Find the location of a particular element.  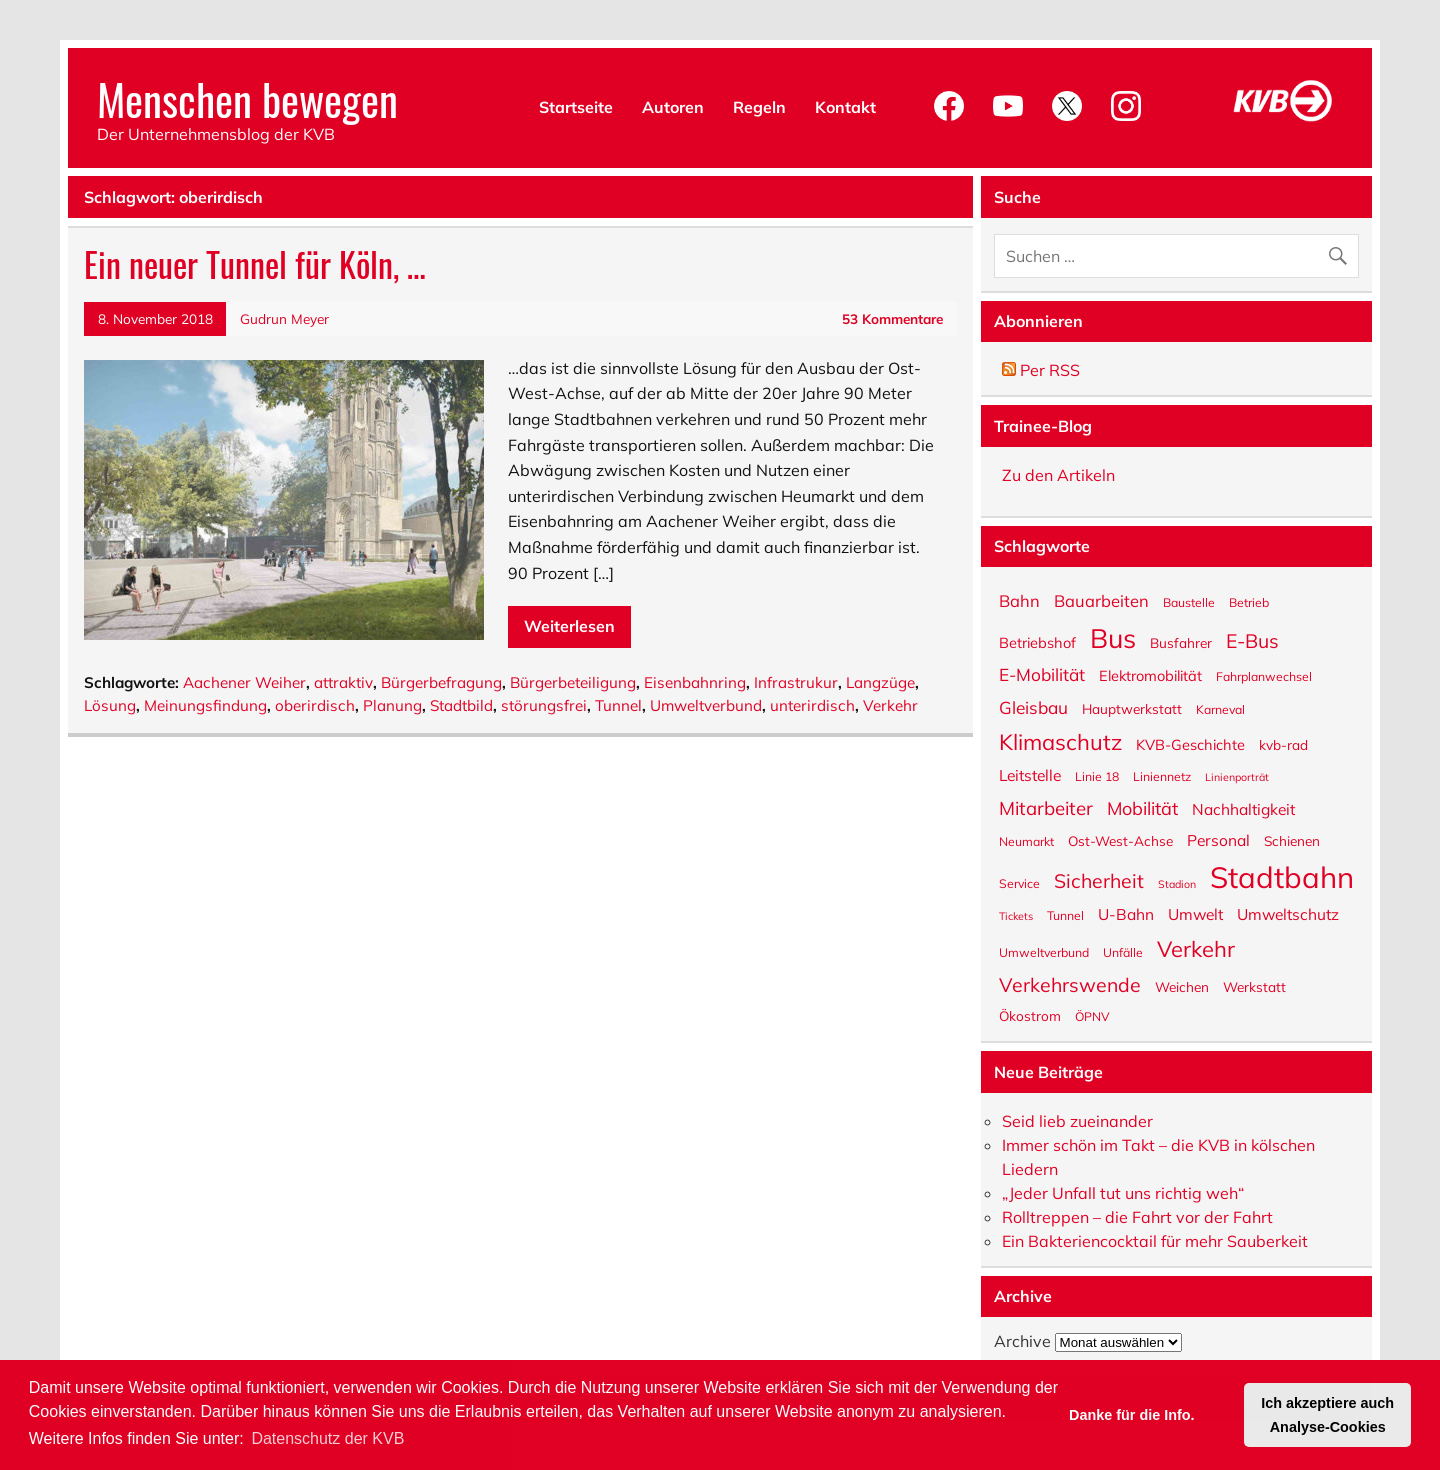

Betriebshof [Betriebshof (7 Einträge)] is located at coordinates (1037, 642).